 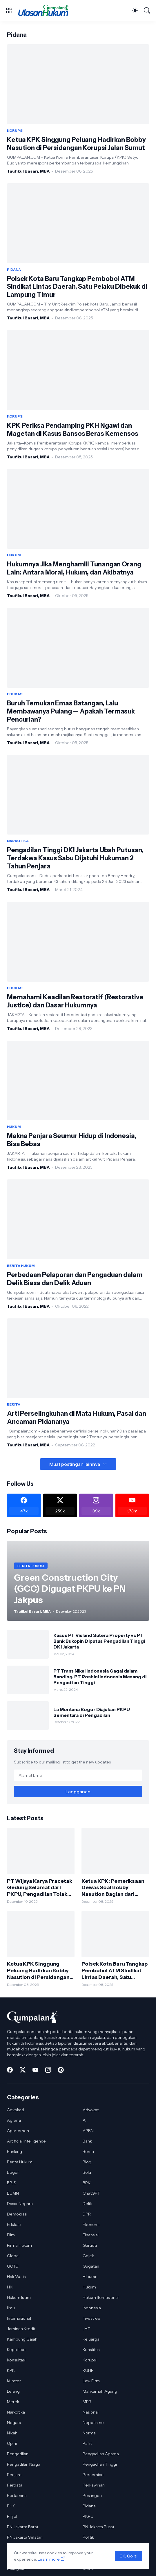 What do you see at coordinates (14, 2380) in the screenshot?
I see `Kurator` at bounding box center [14, 2380].